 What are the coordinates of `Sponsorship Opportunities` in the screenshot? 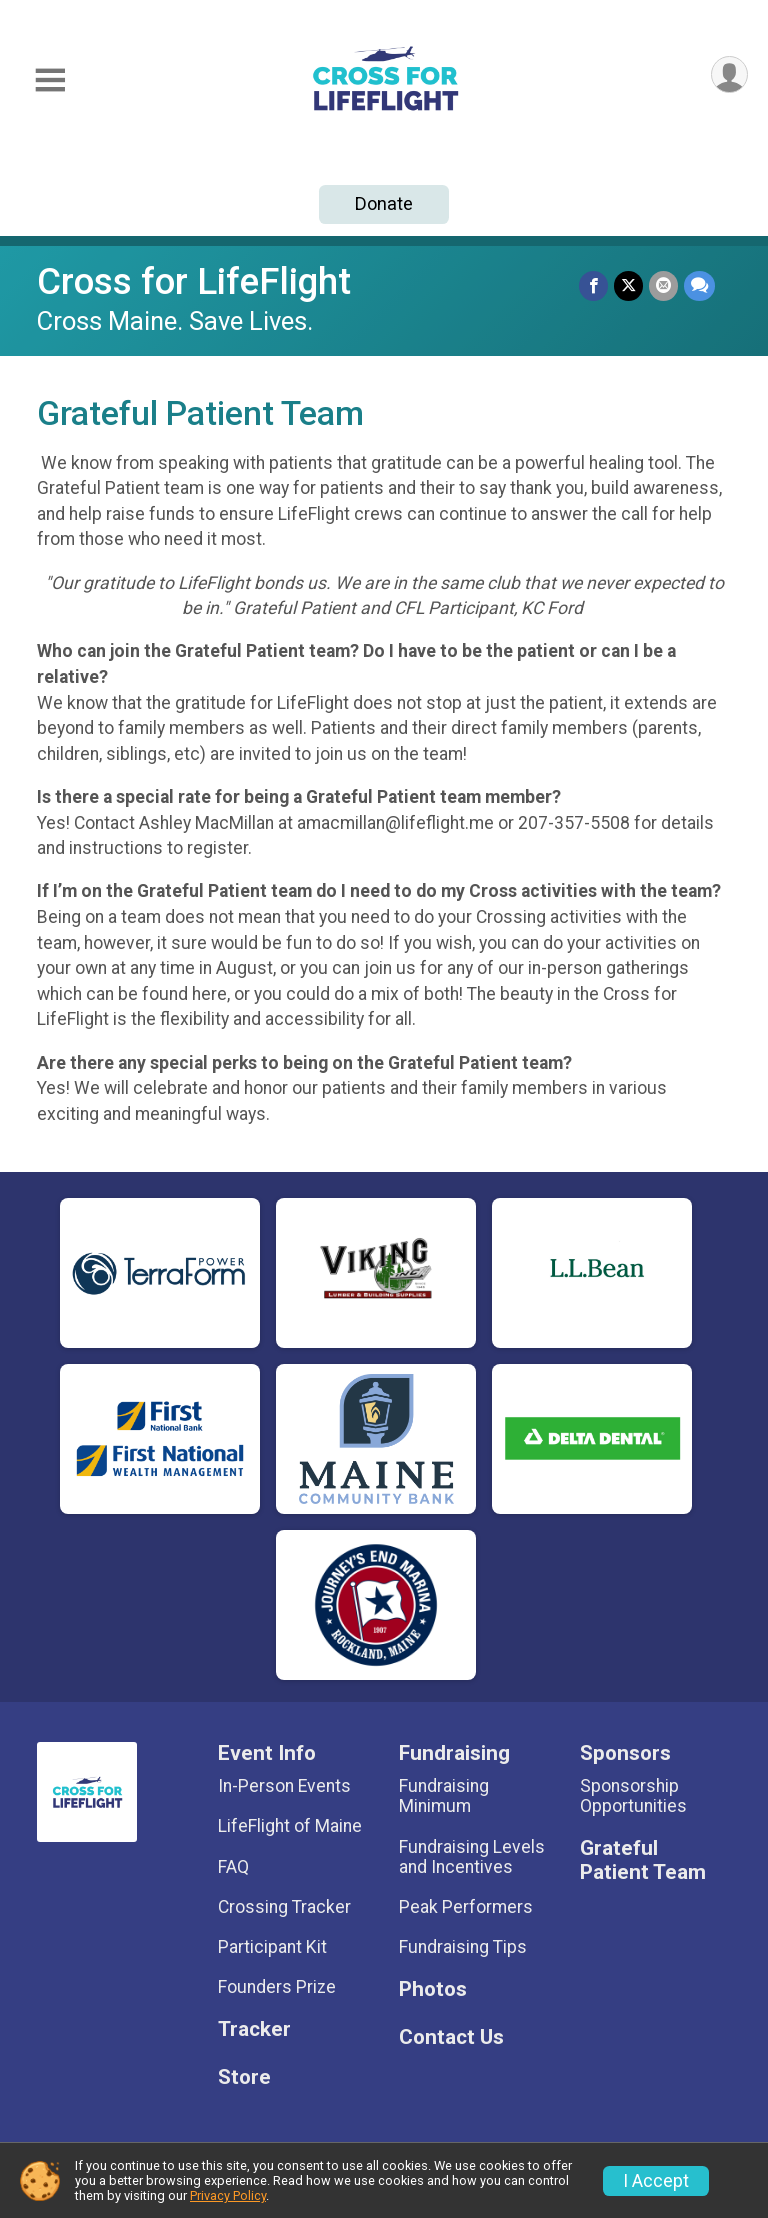 It's located at (633, 1796).